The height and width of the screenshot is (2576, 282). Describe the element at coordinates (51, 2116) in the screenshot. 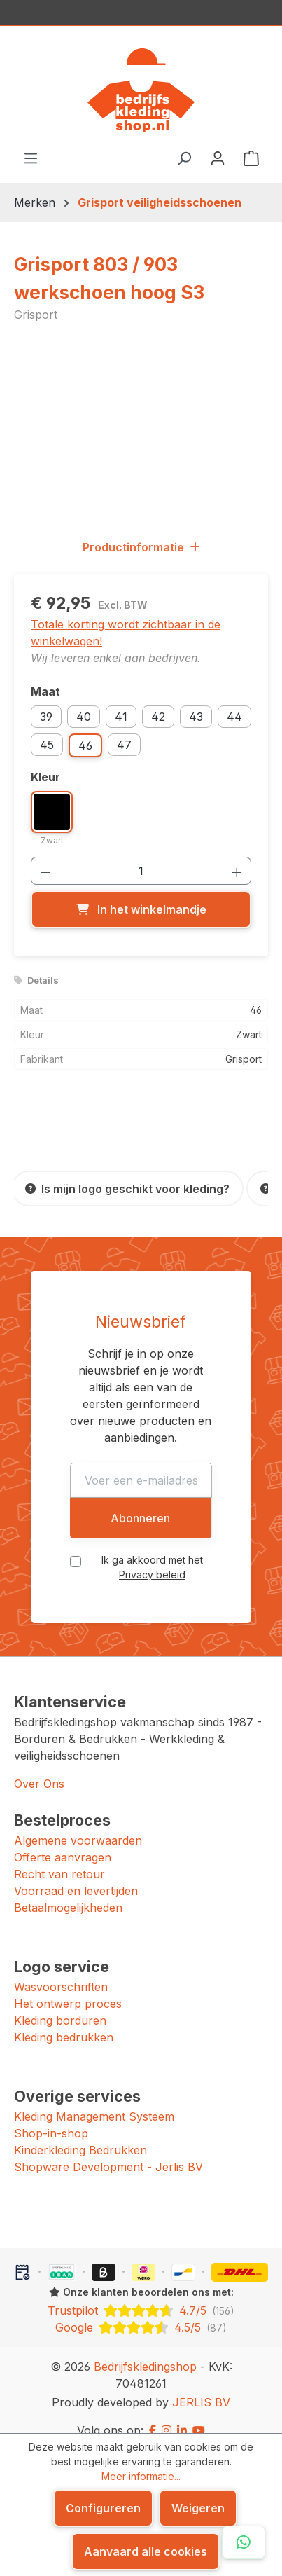

I see `Shop-in-shop` at that location.